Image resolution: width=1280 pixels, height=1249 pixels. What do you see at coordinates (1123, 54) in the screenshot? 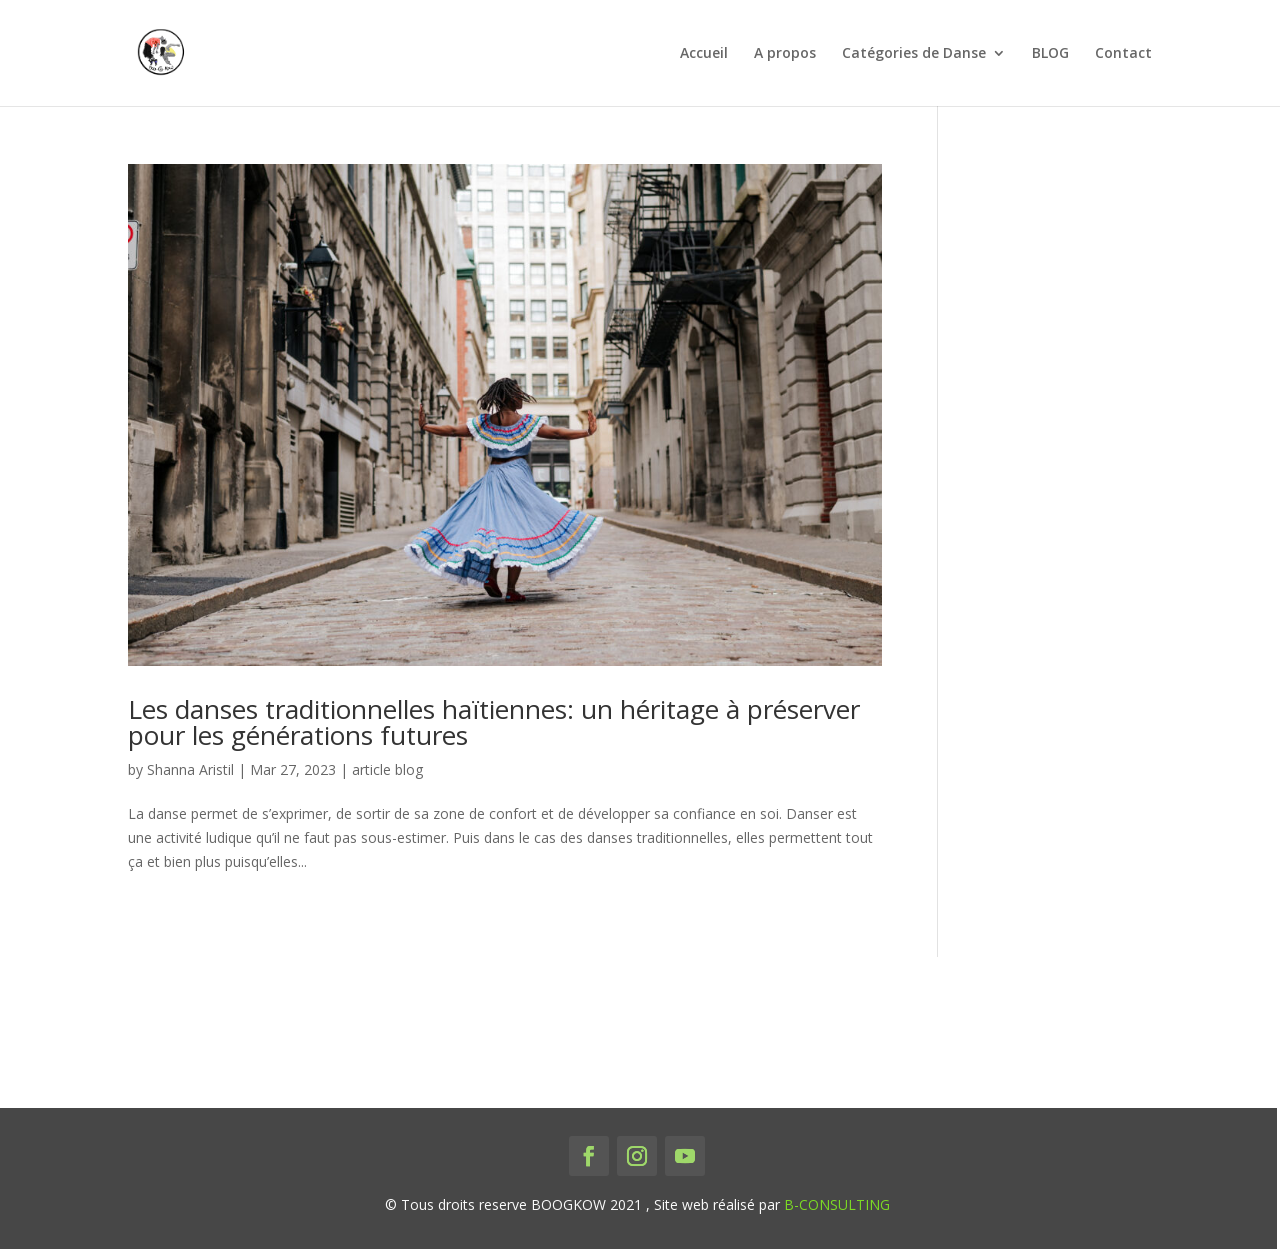
I see `Contact` at bounding box center [1123, 54].